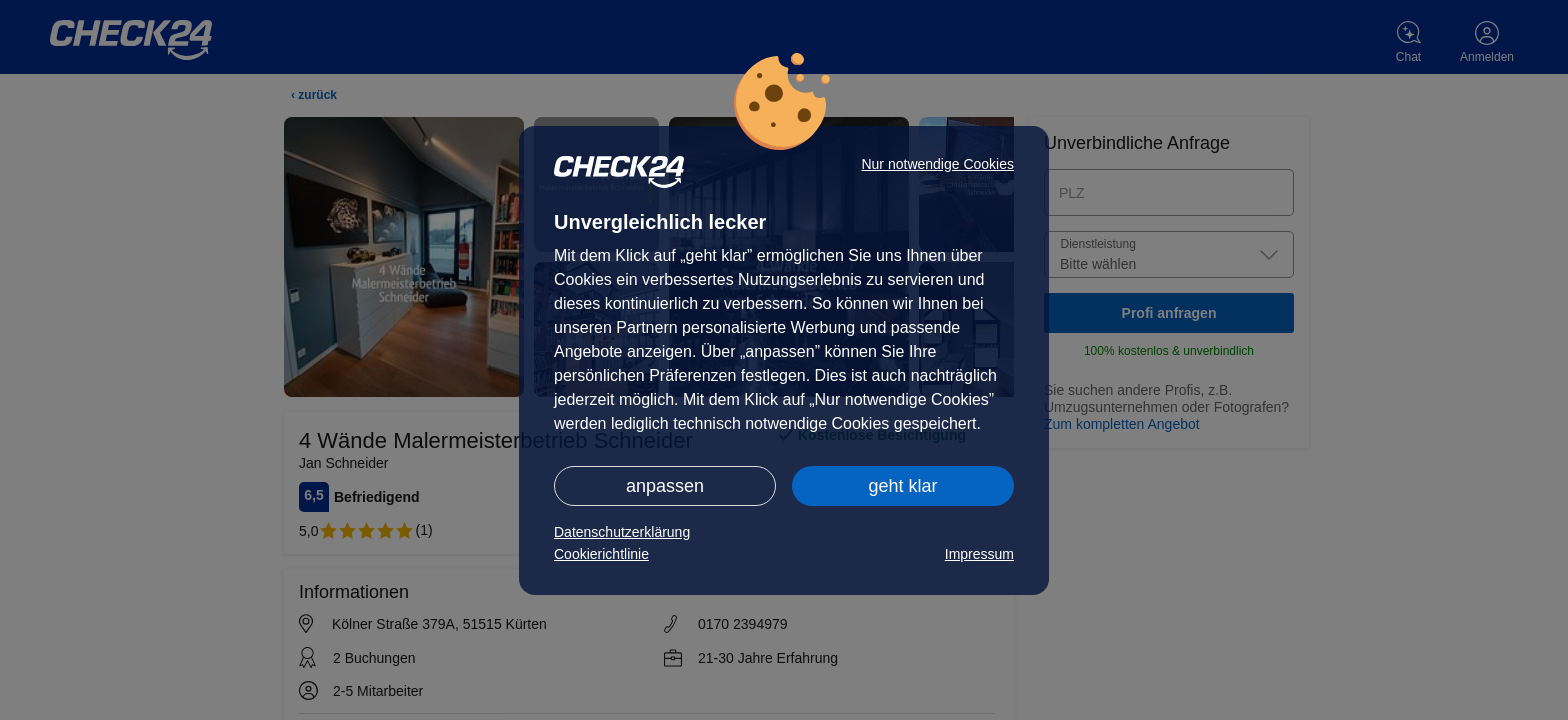 This screenshot has height=720, width=1568. What do you see at coordinates (622, 532) in the screenshot?
I see `Datenschutzerklärung` at bounding box center [622, 532].